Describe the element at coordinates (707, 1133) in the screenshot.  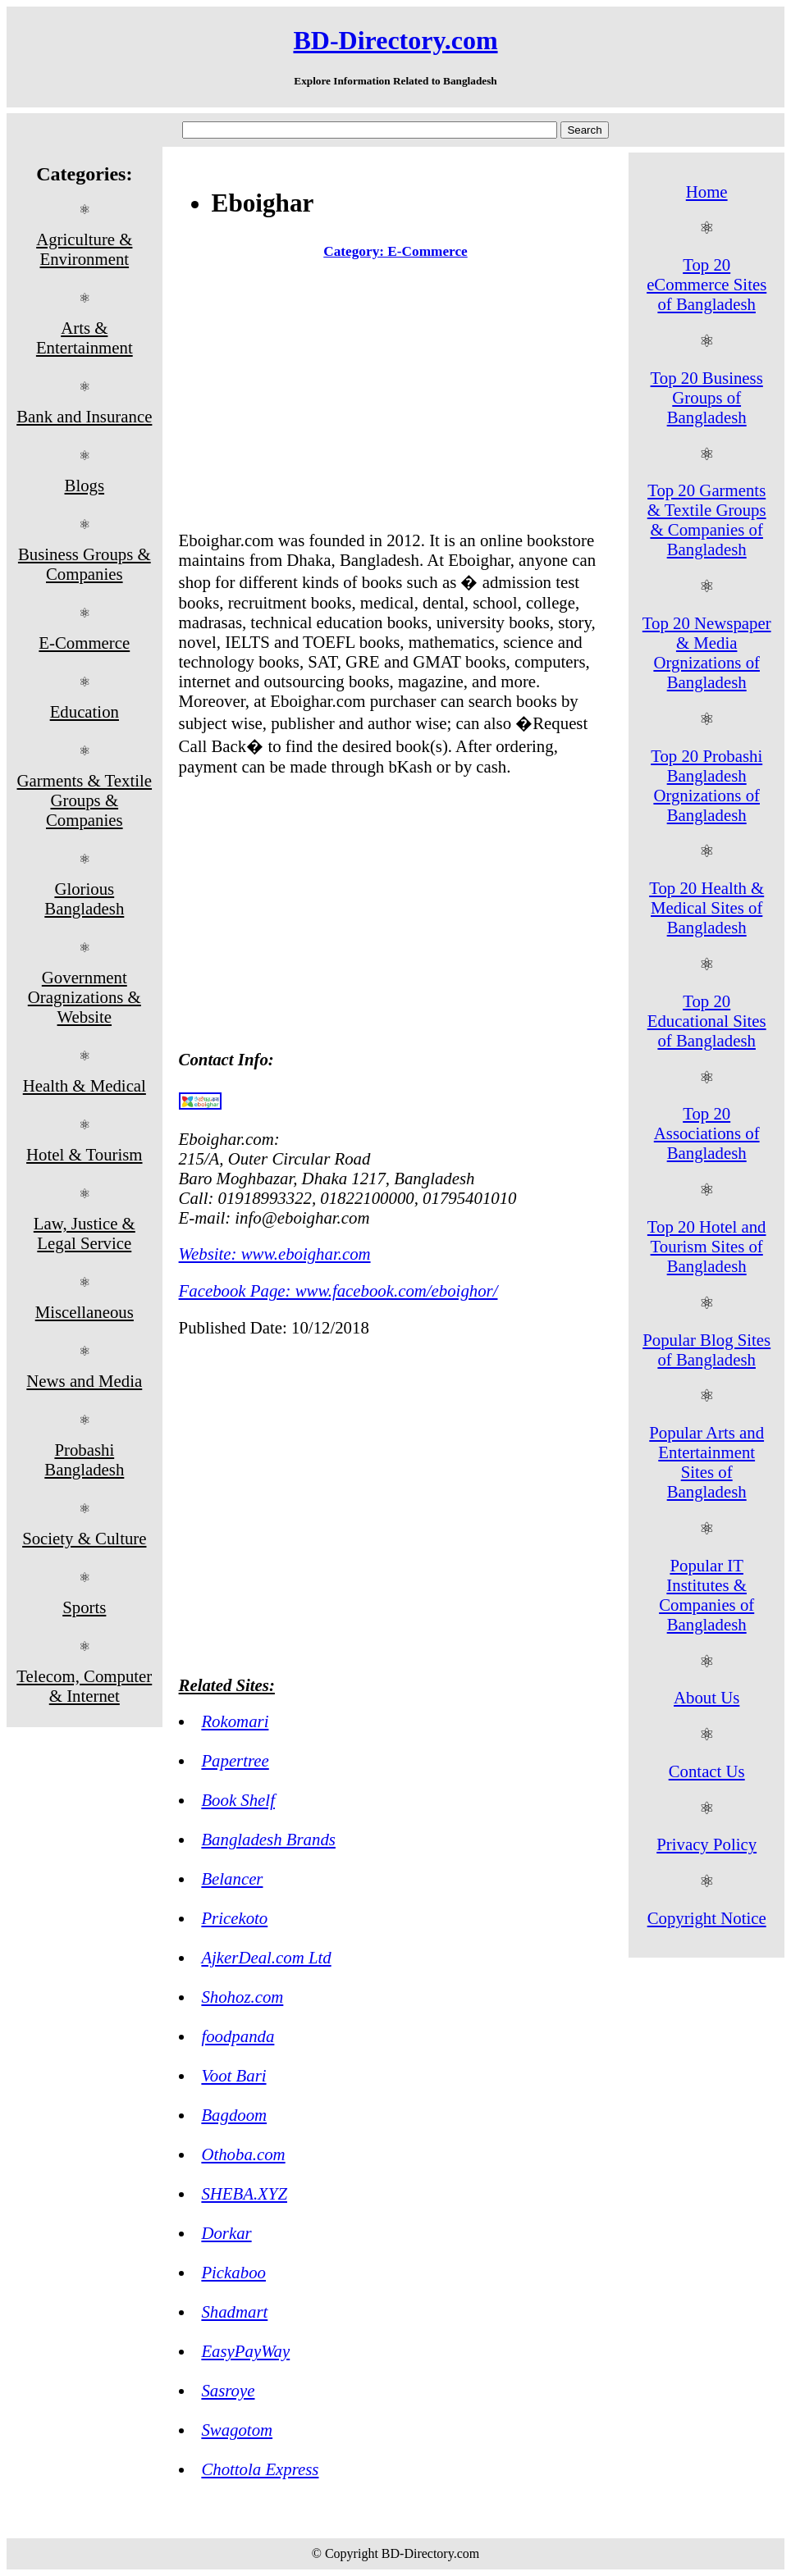
I see `Top 20 Associations of Bangladesh` at that location.